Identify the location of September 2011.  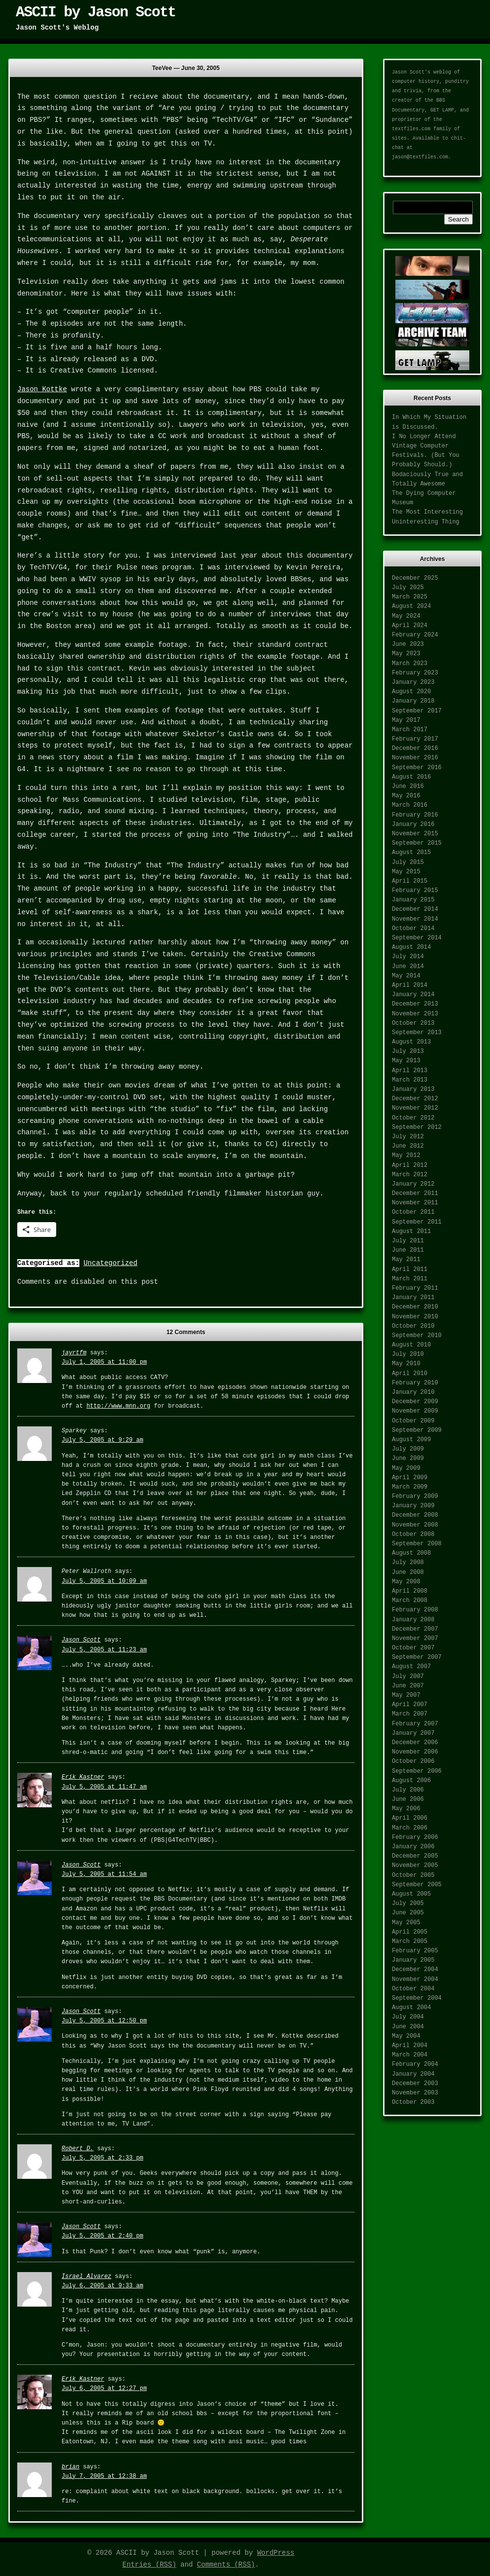
(417, 1222).